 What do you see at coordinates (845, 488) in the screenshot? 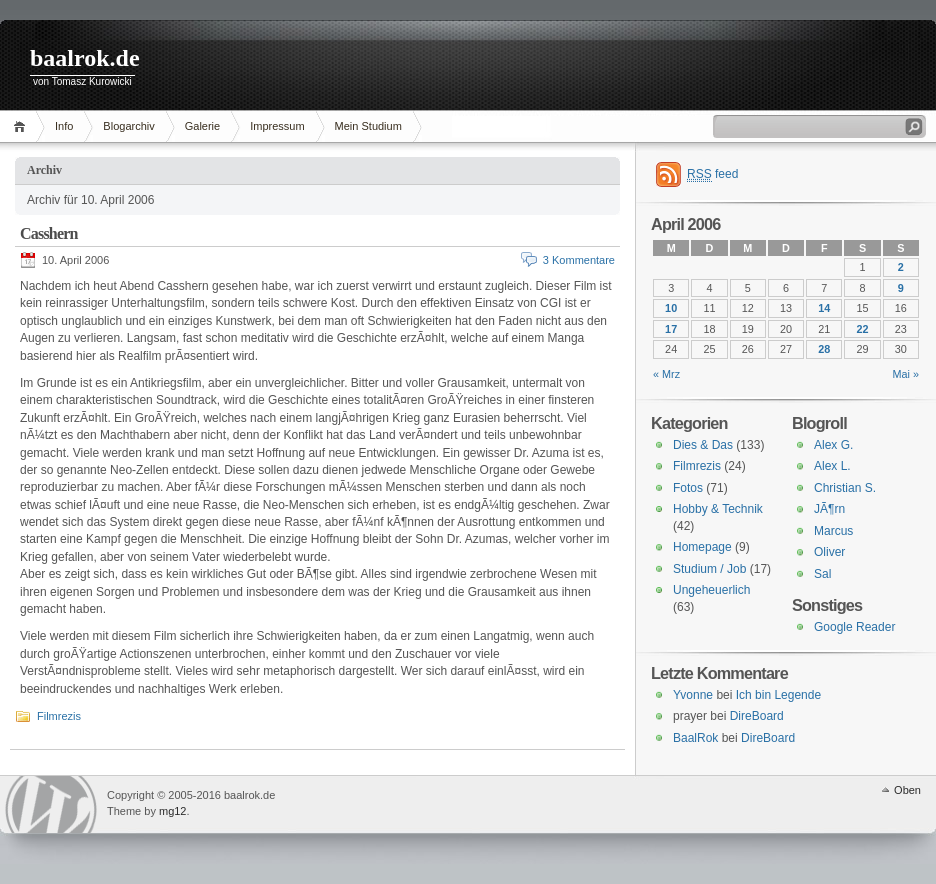
I see `Christian S.` at bounding box center [845, 488].